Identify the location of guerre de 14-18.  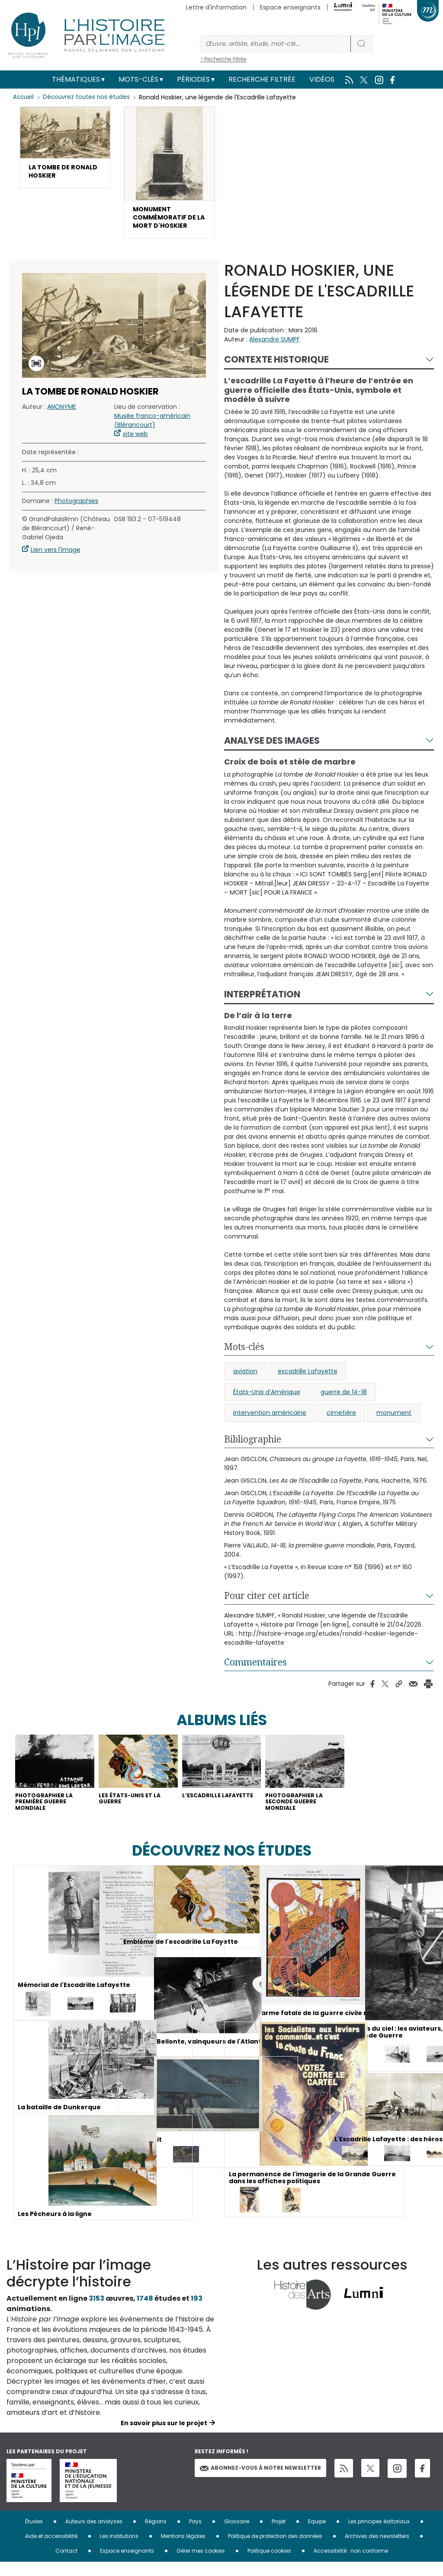
(344, 1399).